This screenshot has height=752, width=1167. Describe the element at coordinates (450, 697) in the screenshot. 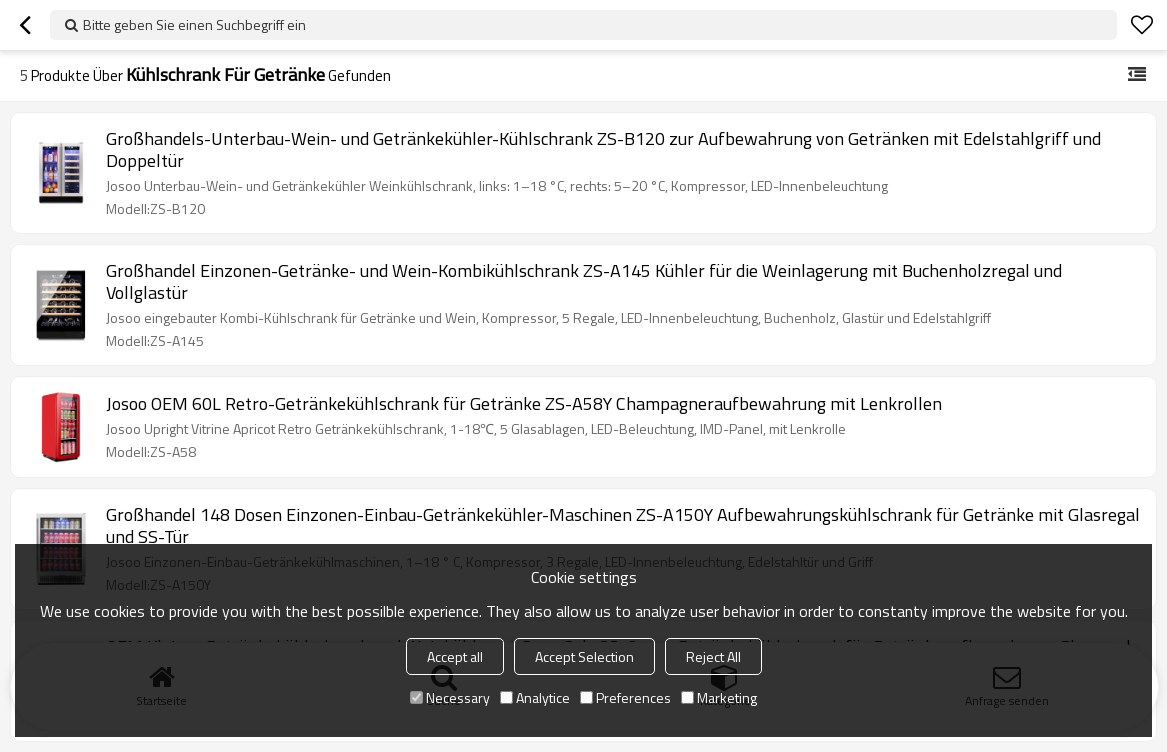

I see `Necessary` at that location.